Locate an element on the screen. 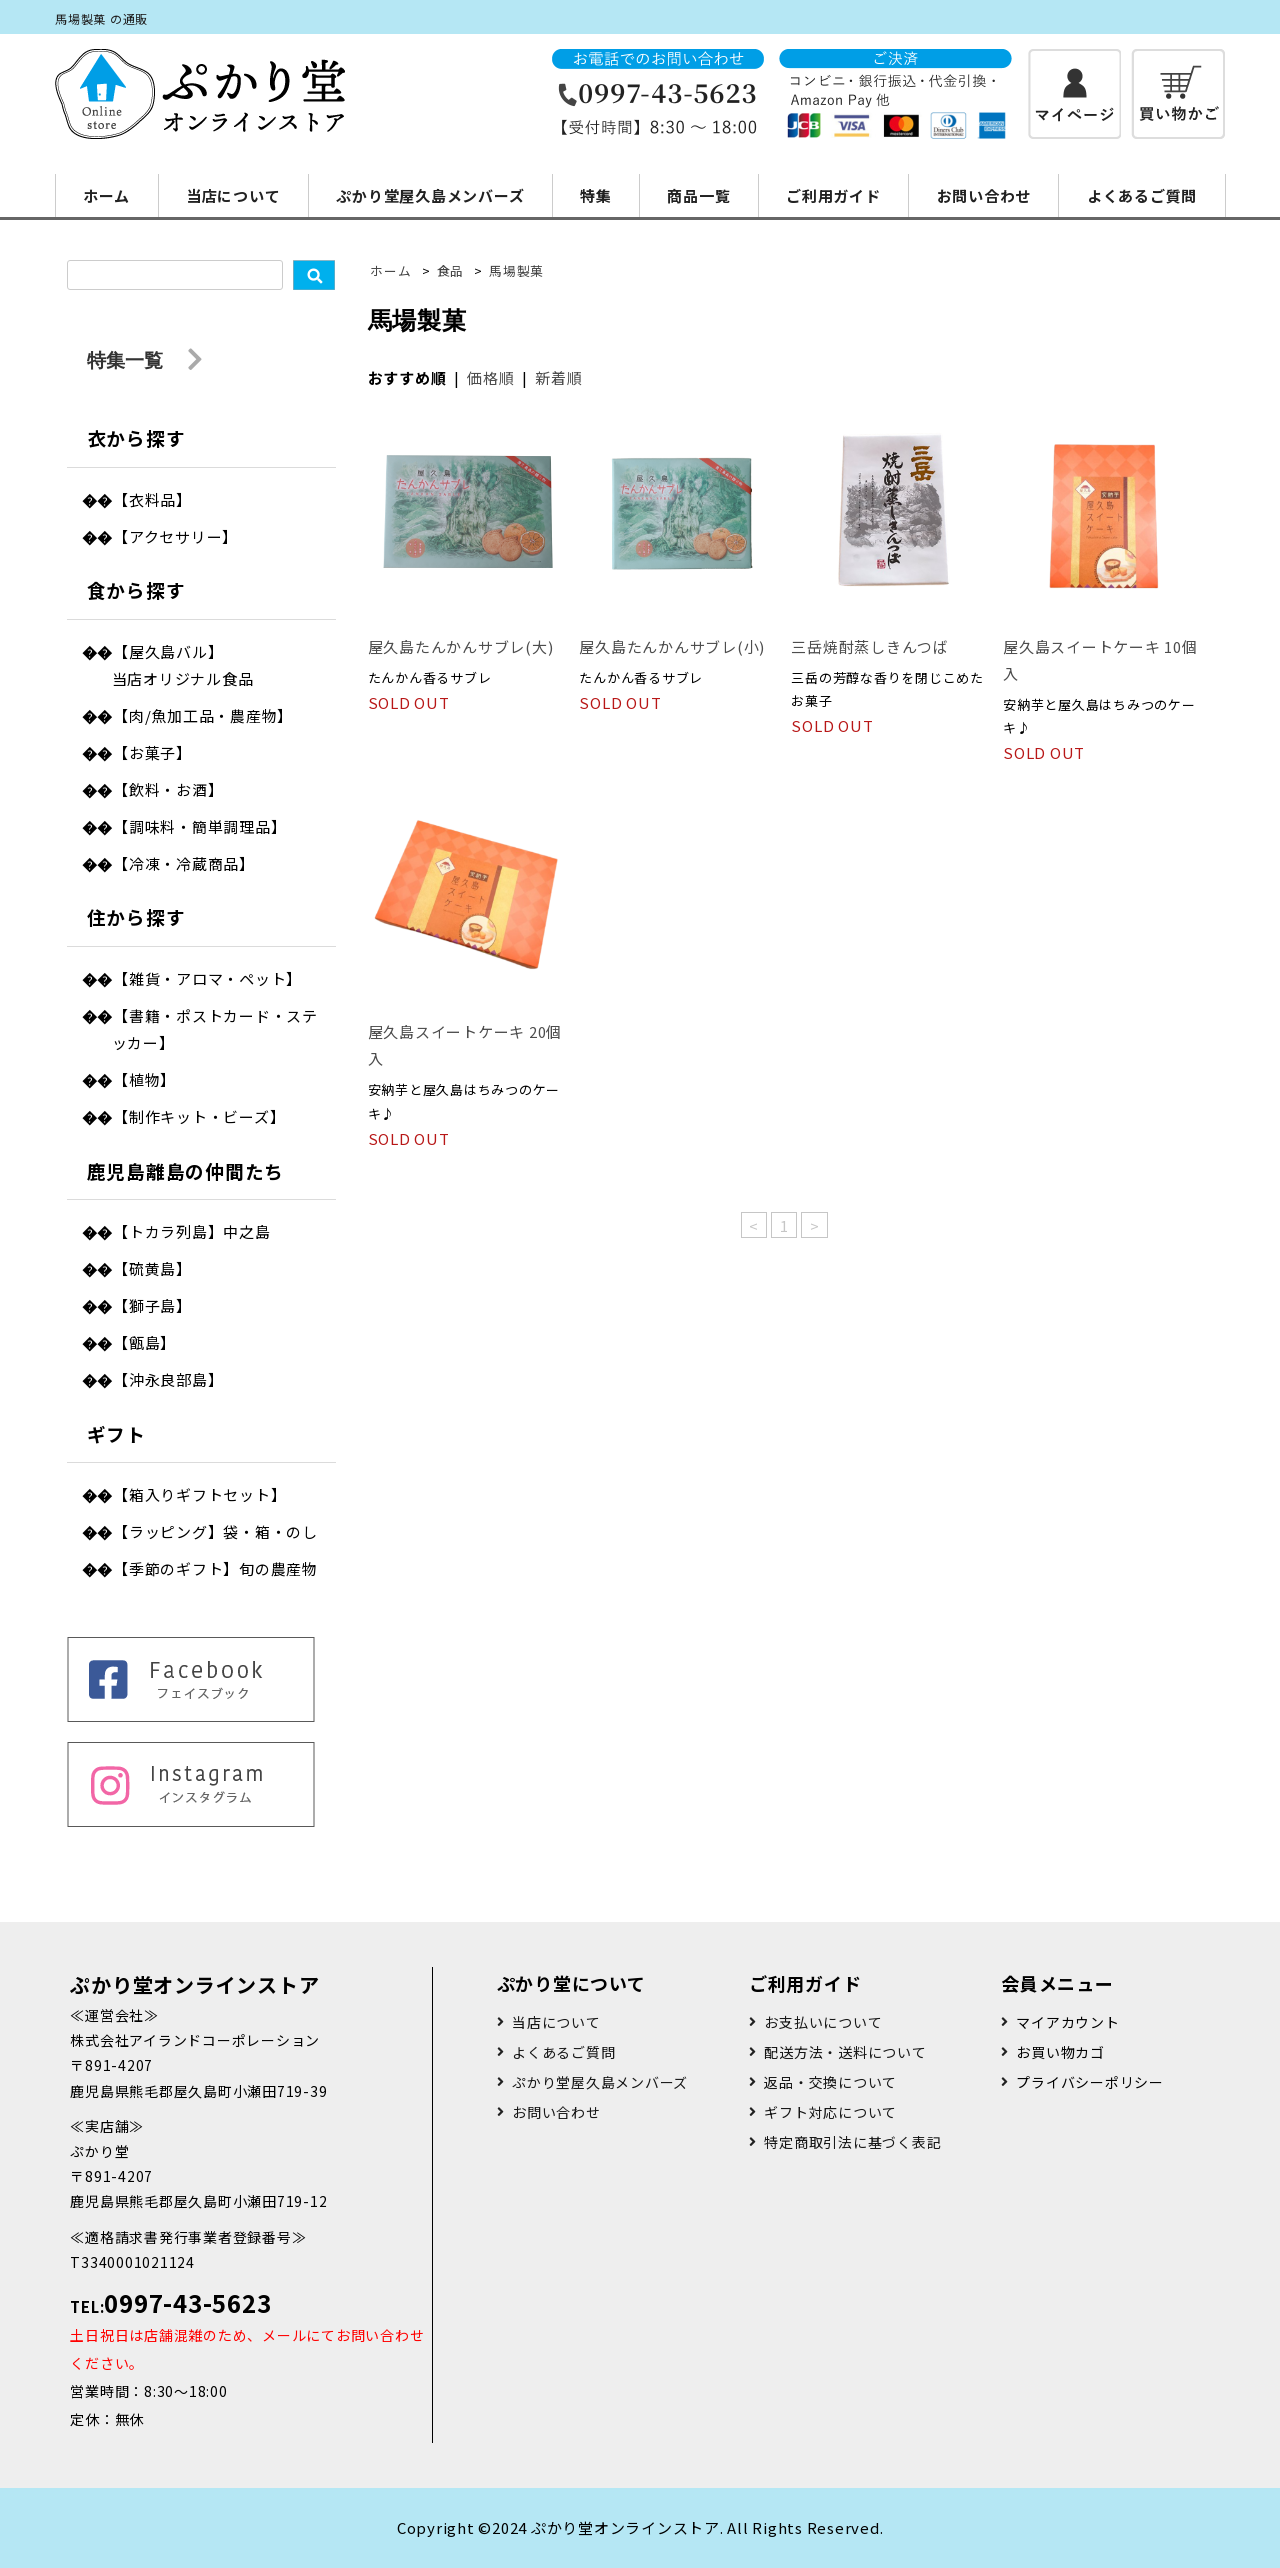 The width and height of the screenshot is (1280, 2568). 【屋久島バル】当店オリジナル食品 is located at coordinates (183, 665).